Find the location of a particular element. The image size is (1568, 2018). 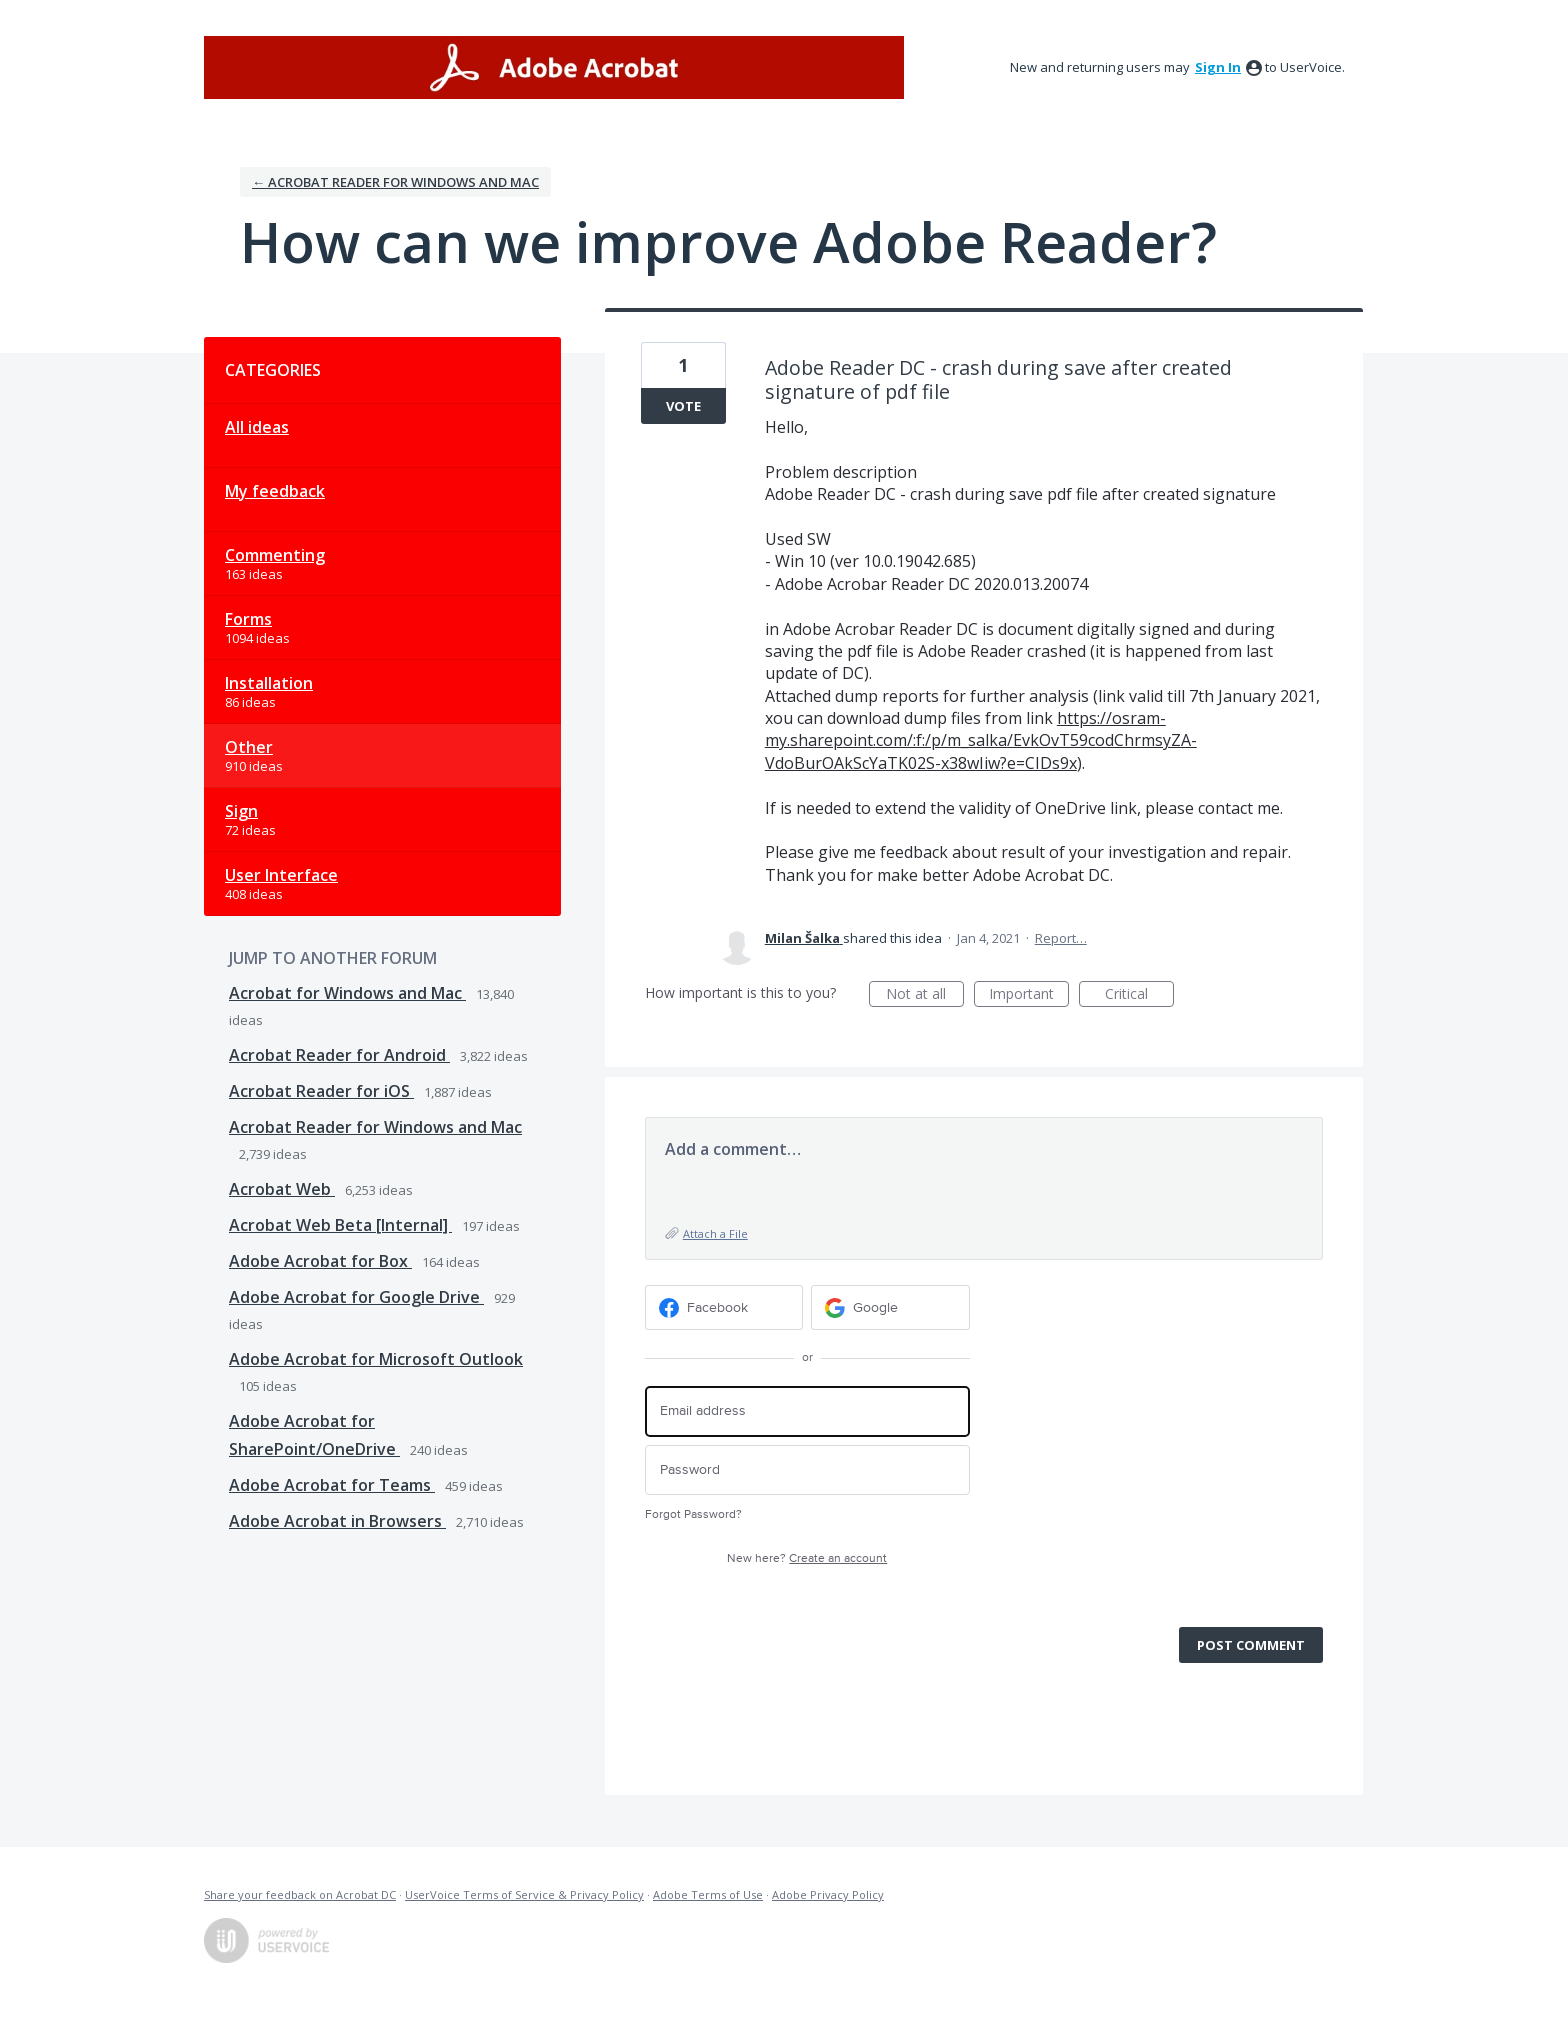

Installation is located at coordinates (269, 683).